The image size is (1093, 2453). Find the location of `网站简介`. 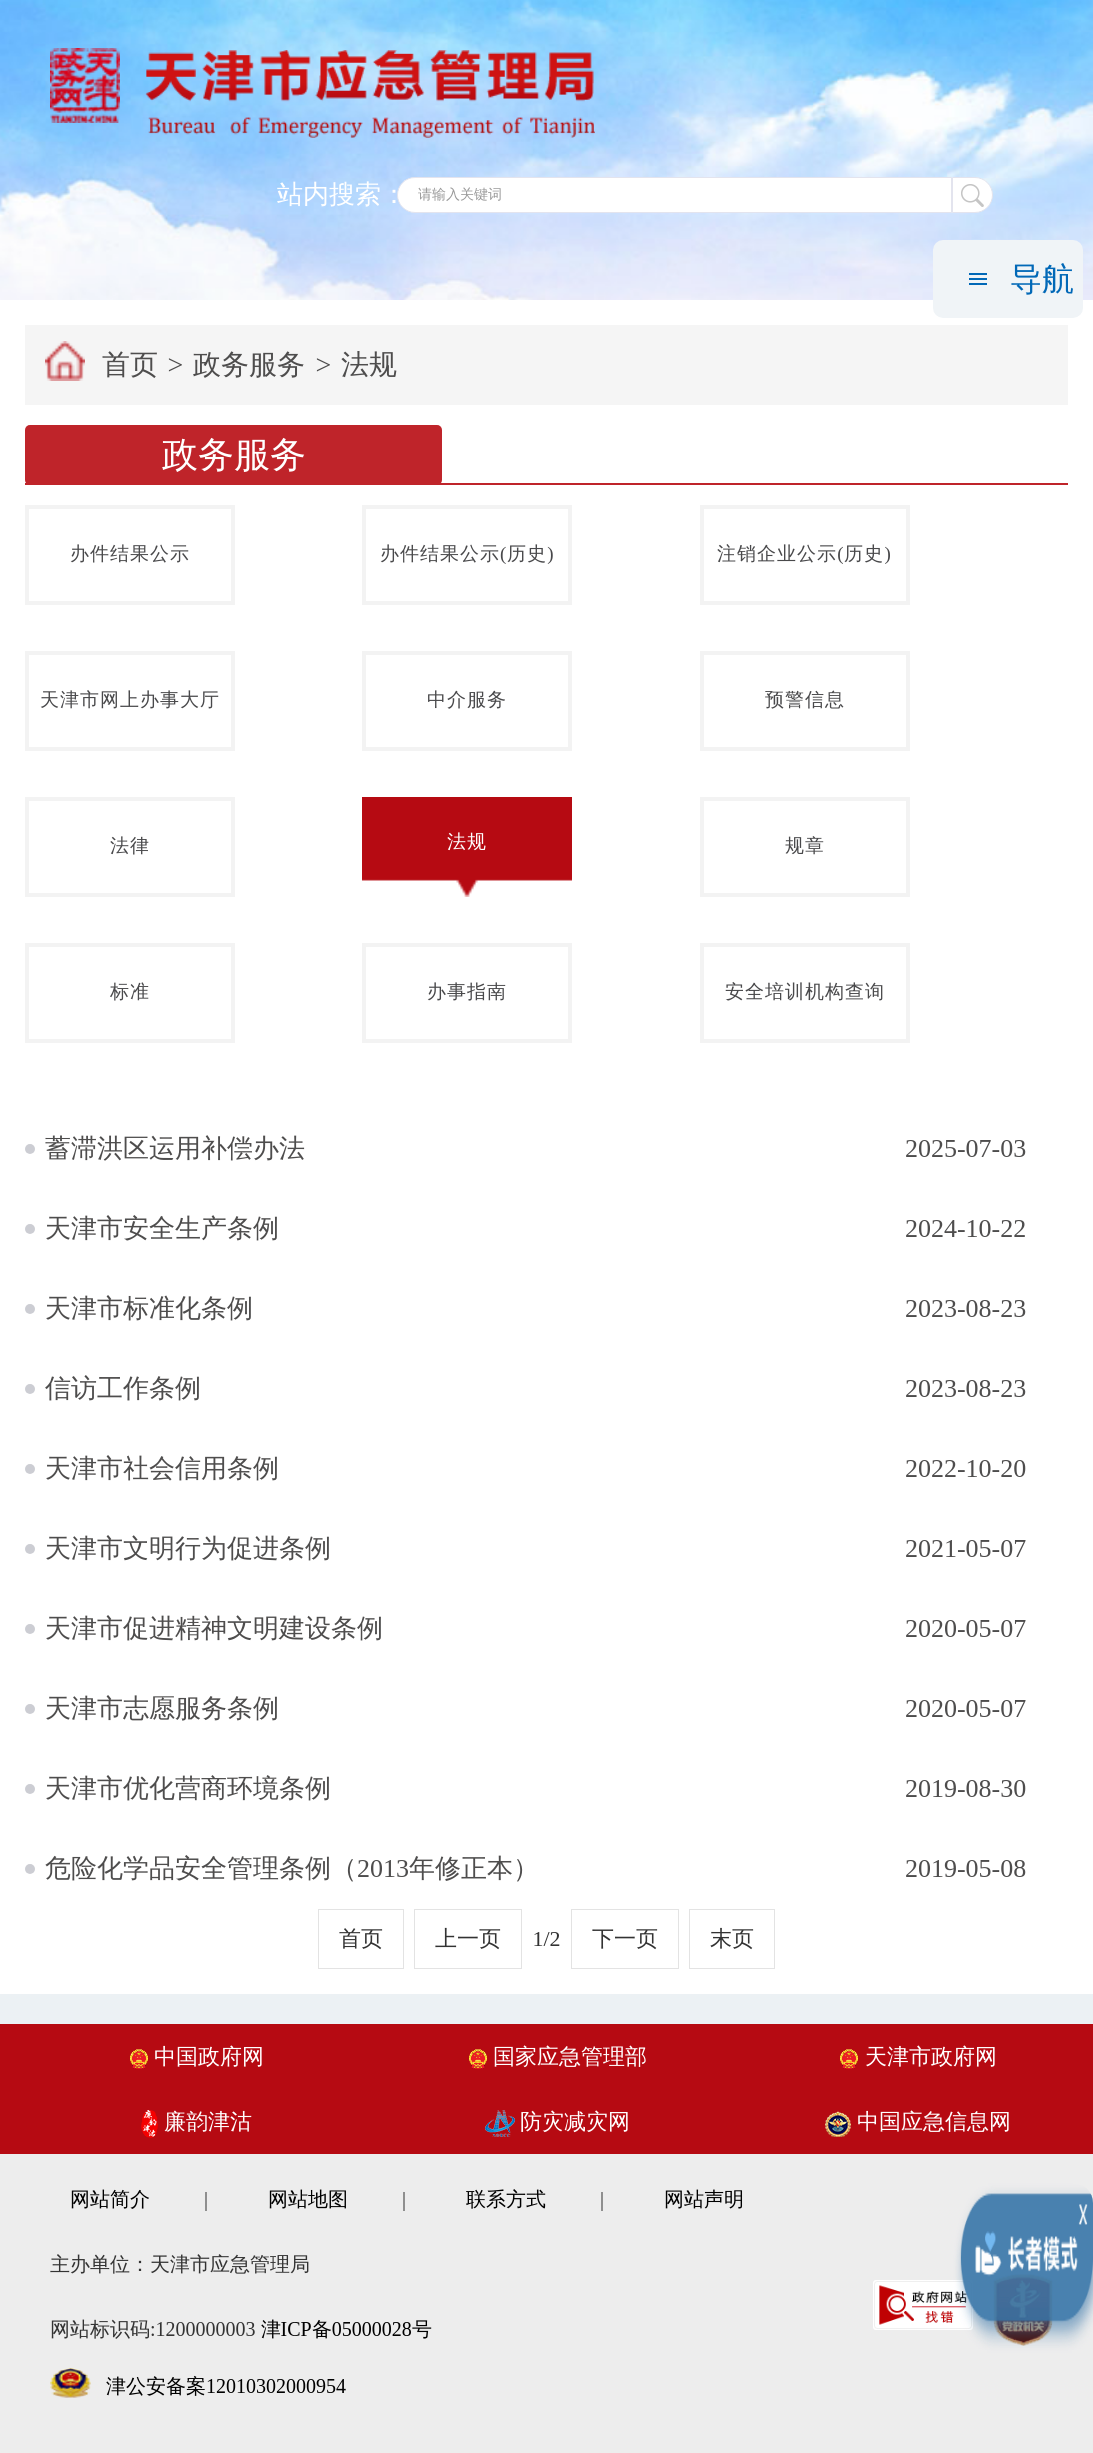

网站简介 is located at coordinates (110, 2199).